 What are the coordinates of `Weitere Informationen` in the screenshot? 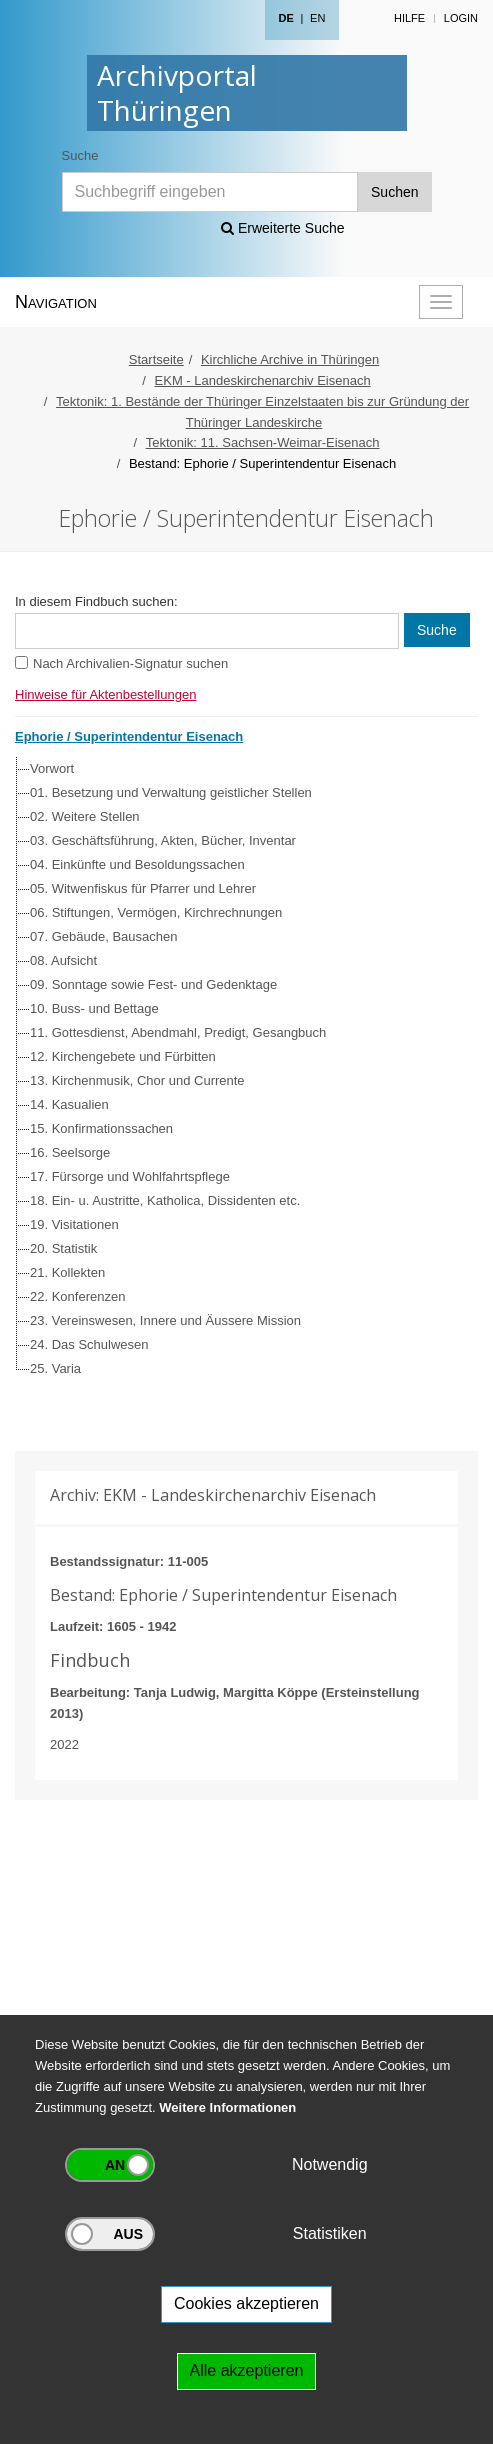 It's located at (227, 2107).